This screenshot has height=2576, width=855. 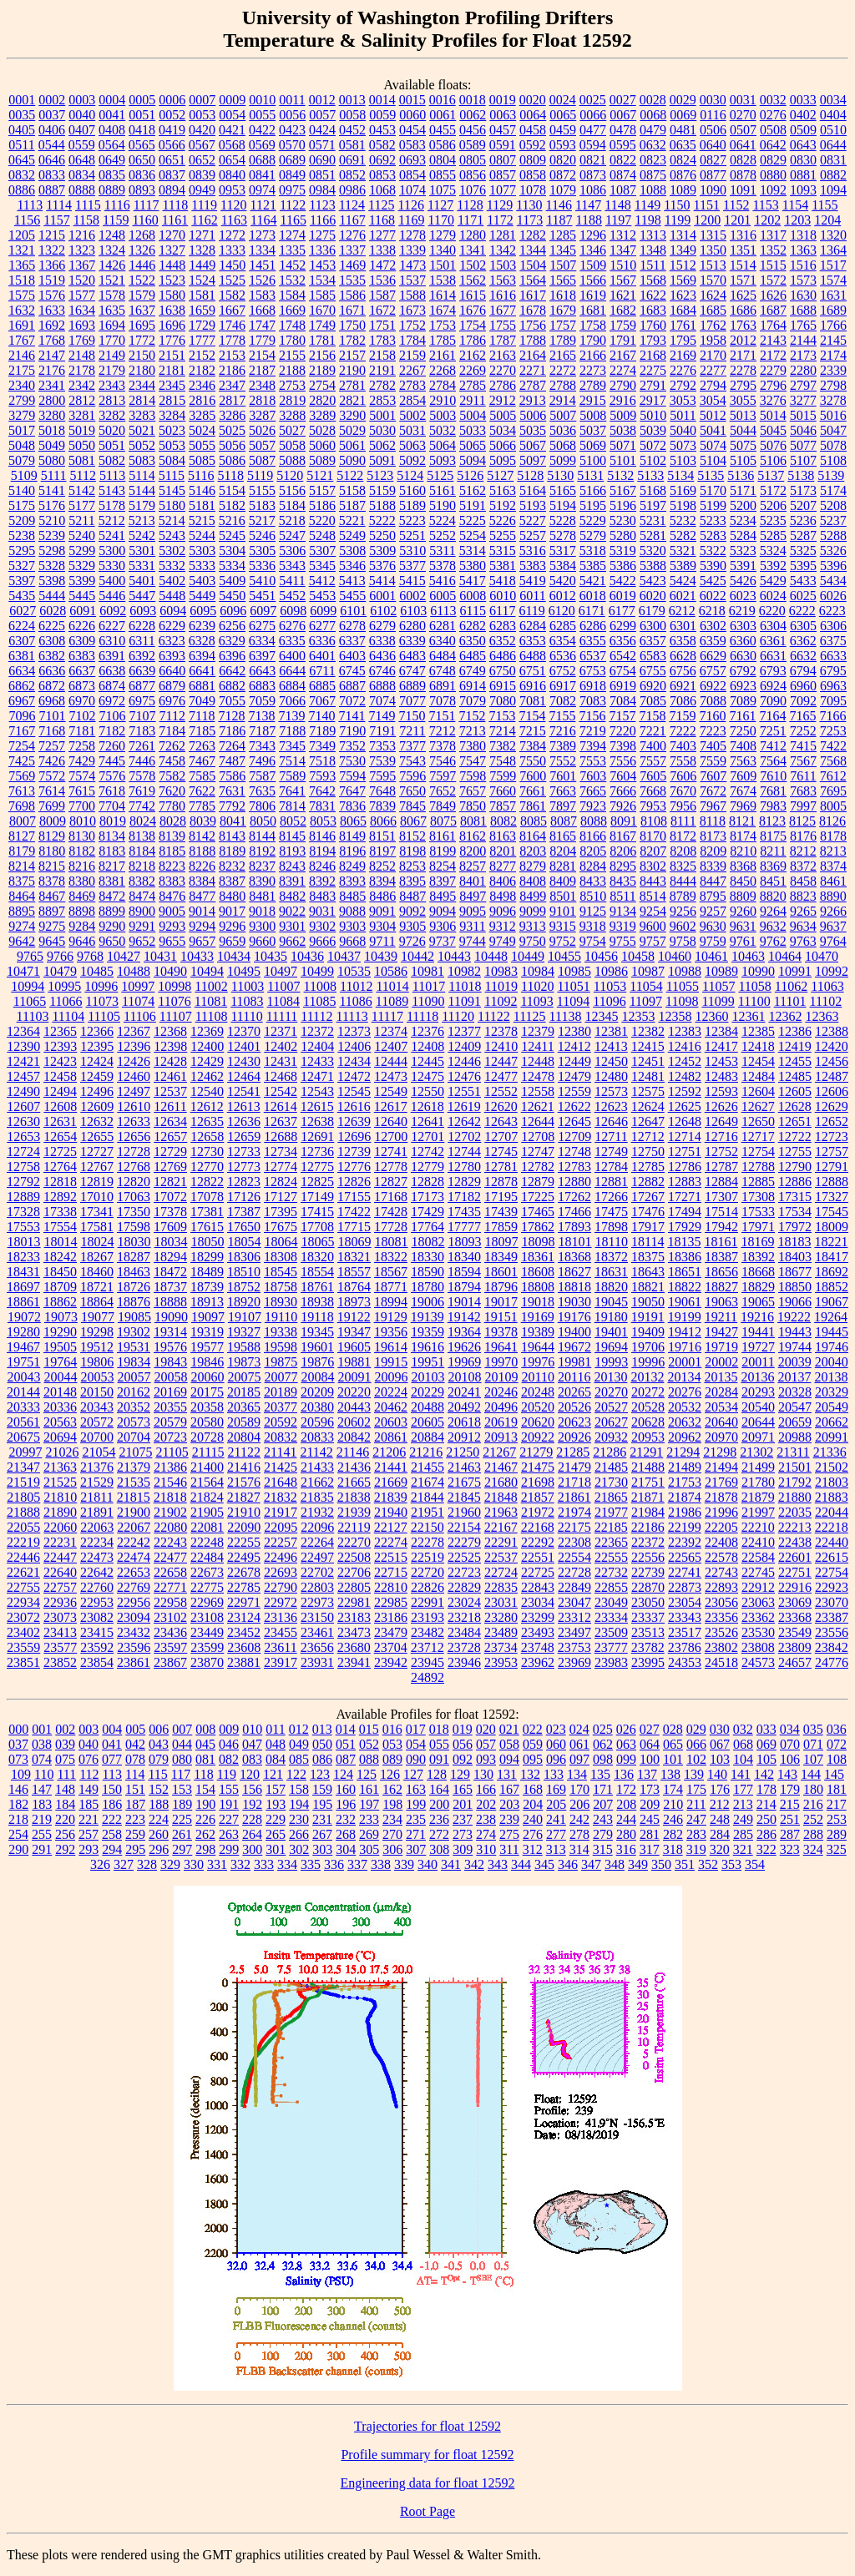 What do you see at coordinates (758, 1587) in the screenshot?
I see `22912` at bounding box center [758, 1587].